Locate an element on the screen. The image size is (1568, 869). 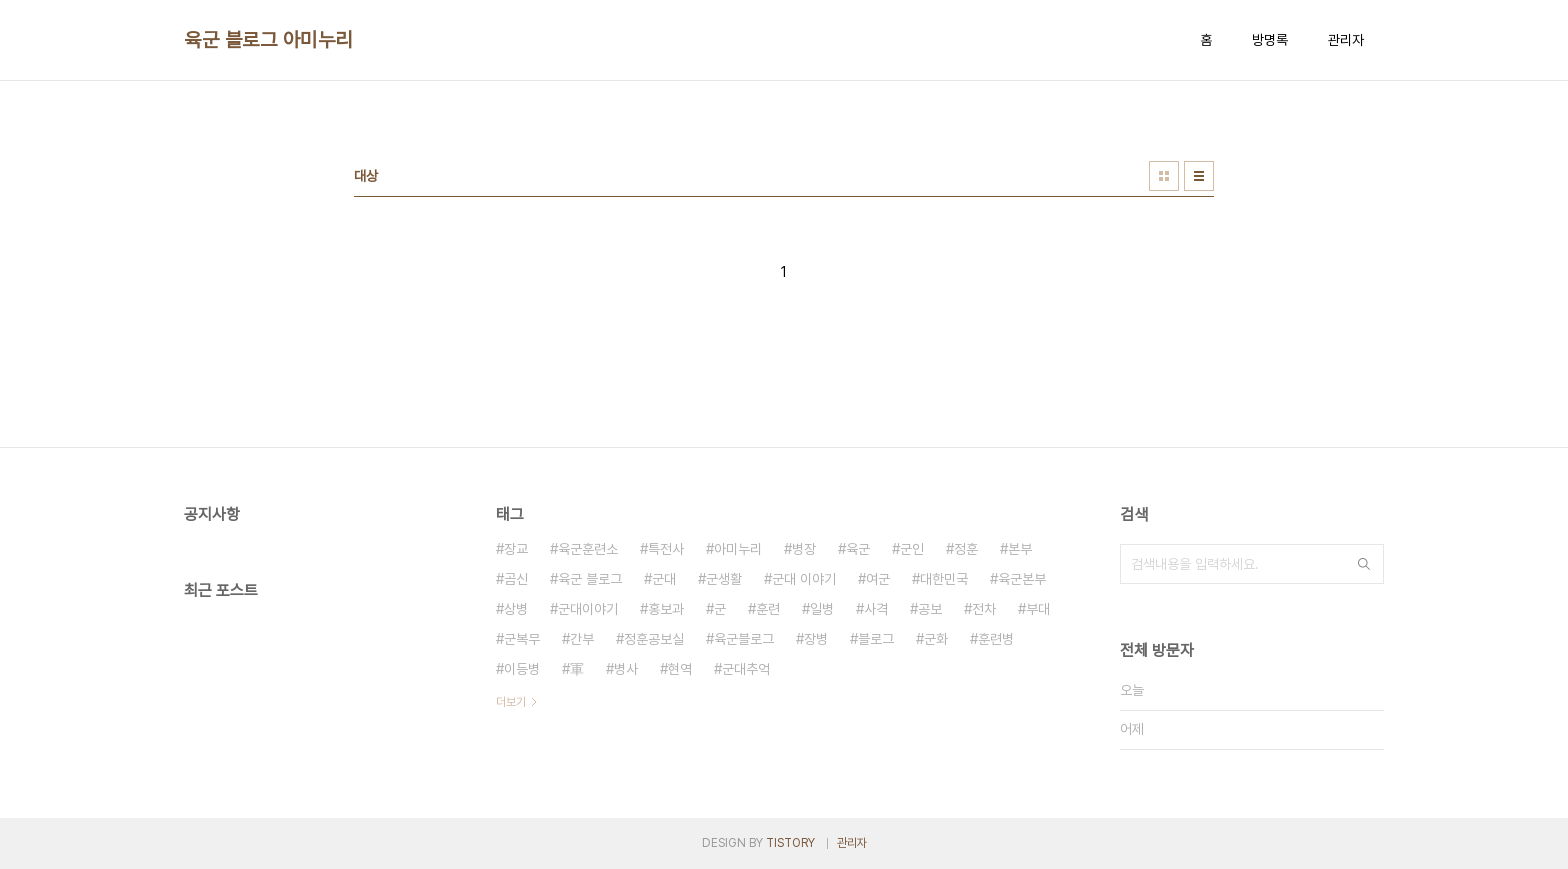
TISTORY is located at coordinates (790, 843).